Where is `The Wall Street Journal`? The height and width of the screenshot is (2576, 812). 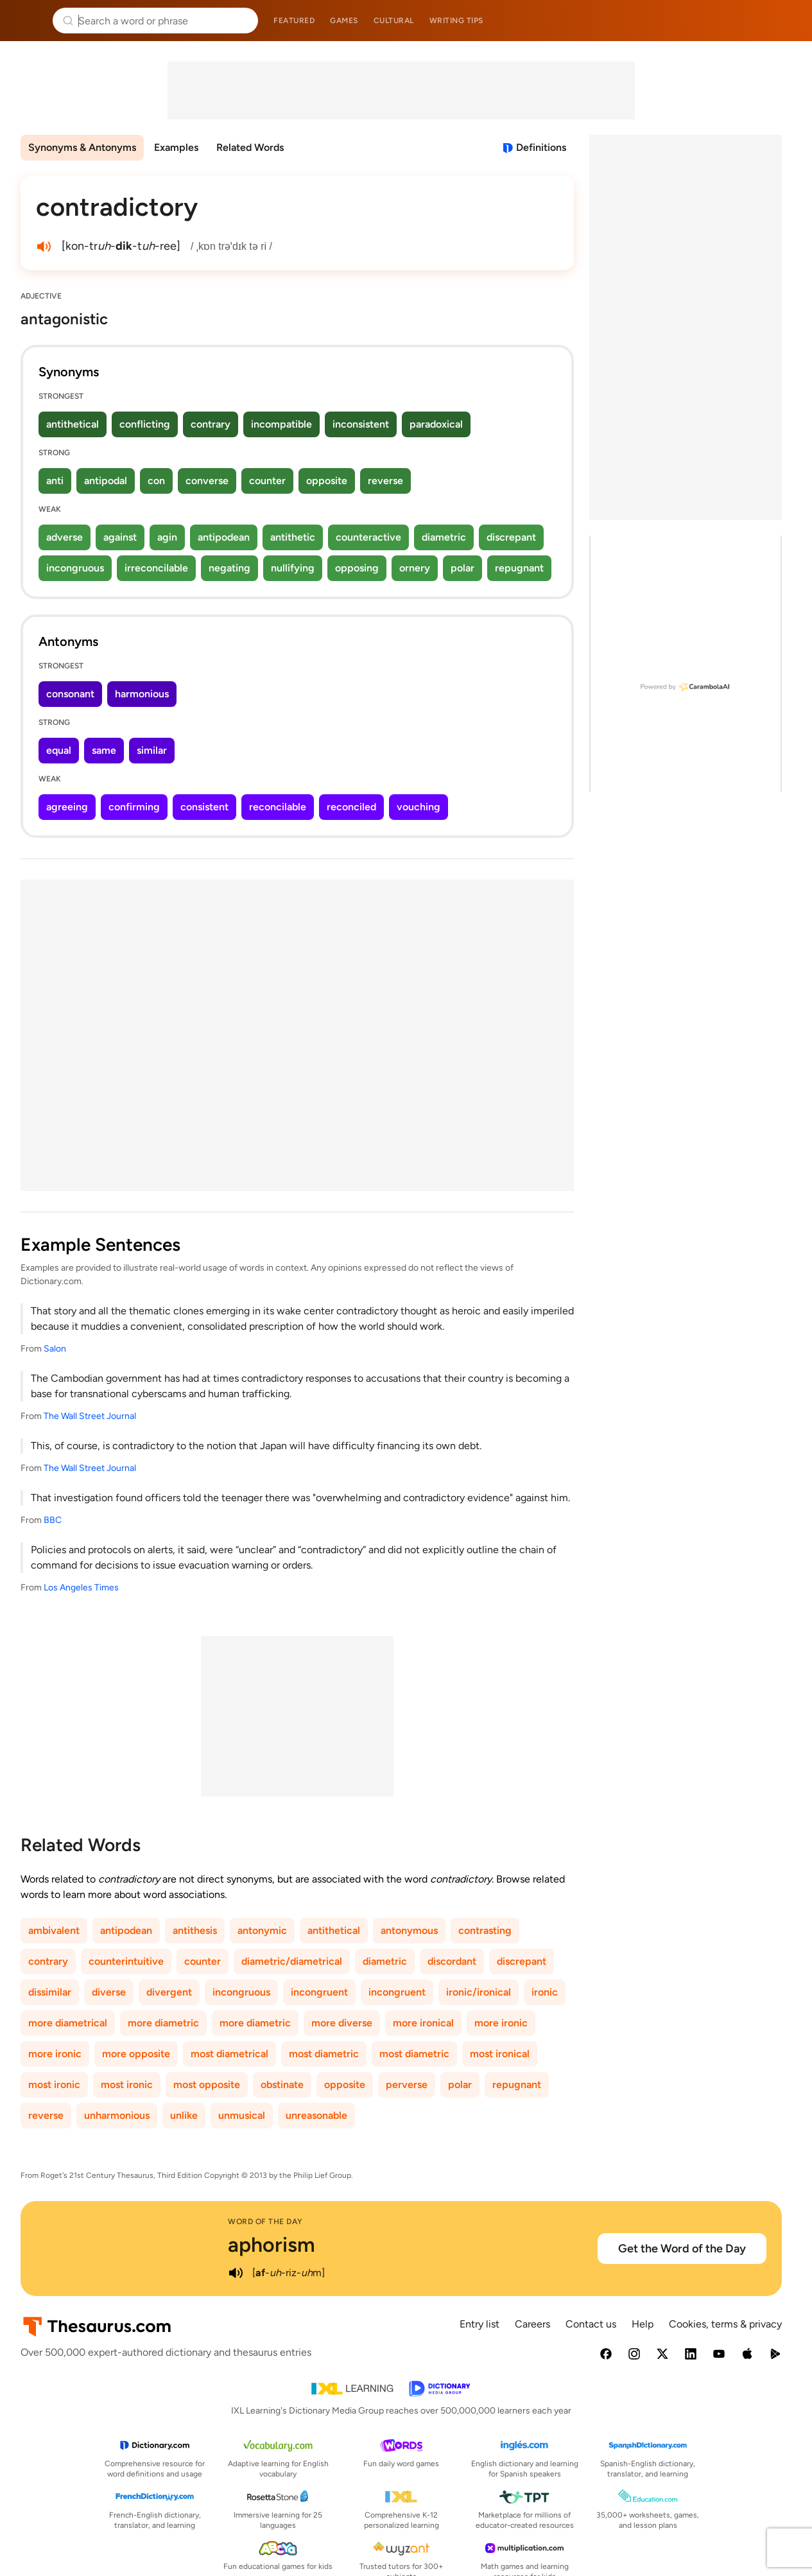
The Wall Street Journal is located at coordinates (90, 1416).